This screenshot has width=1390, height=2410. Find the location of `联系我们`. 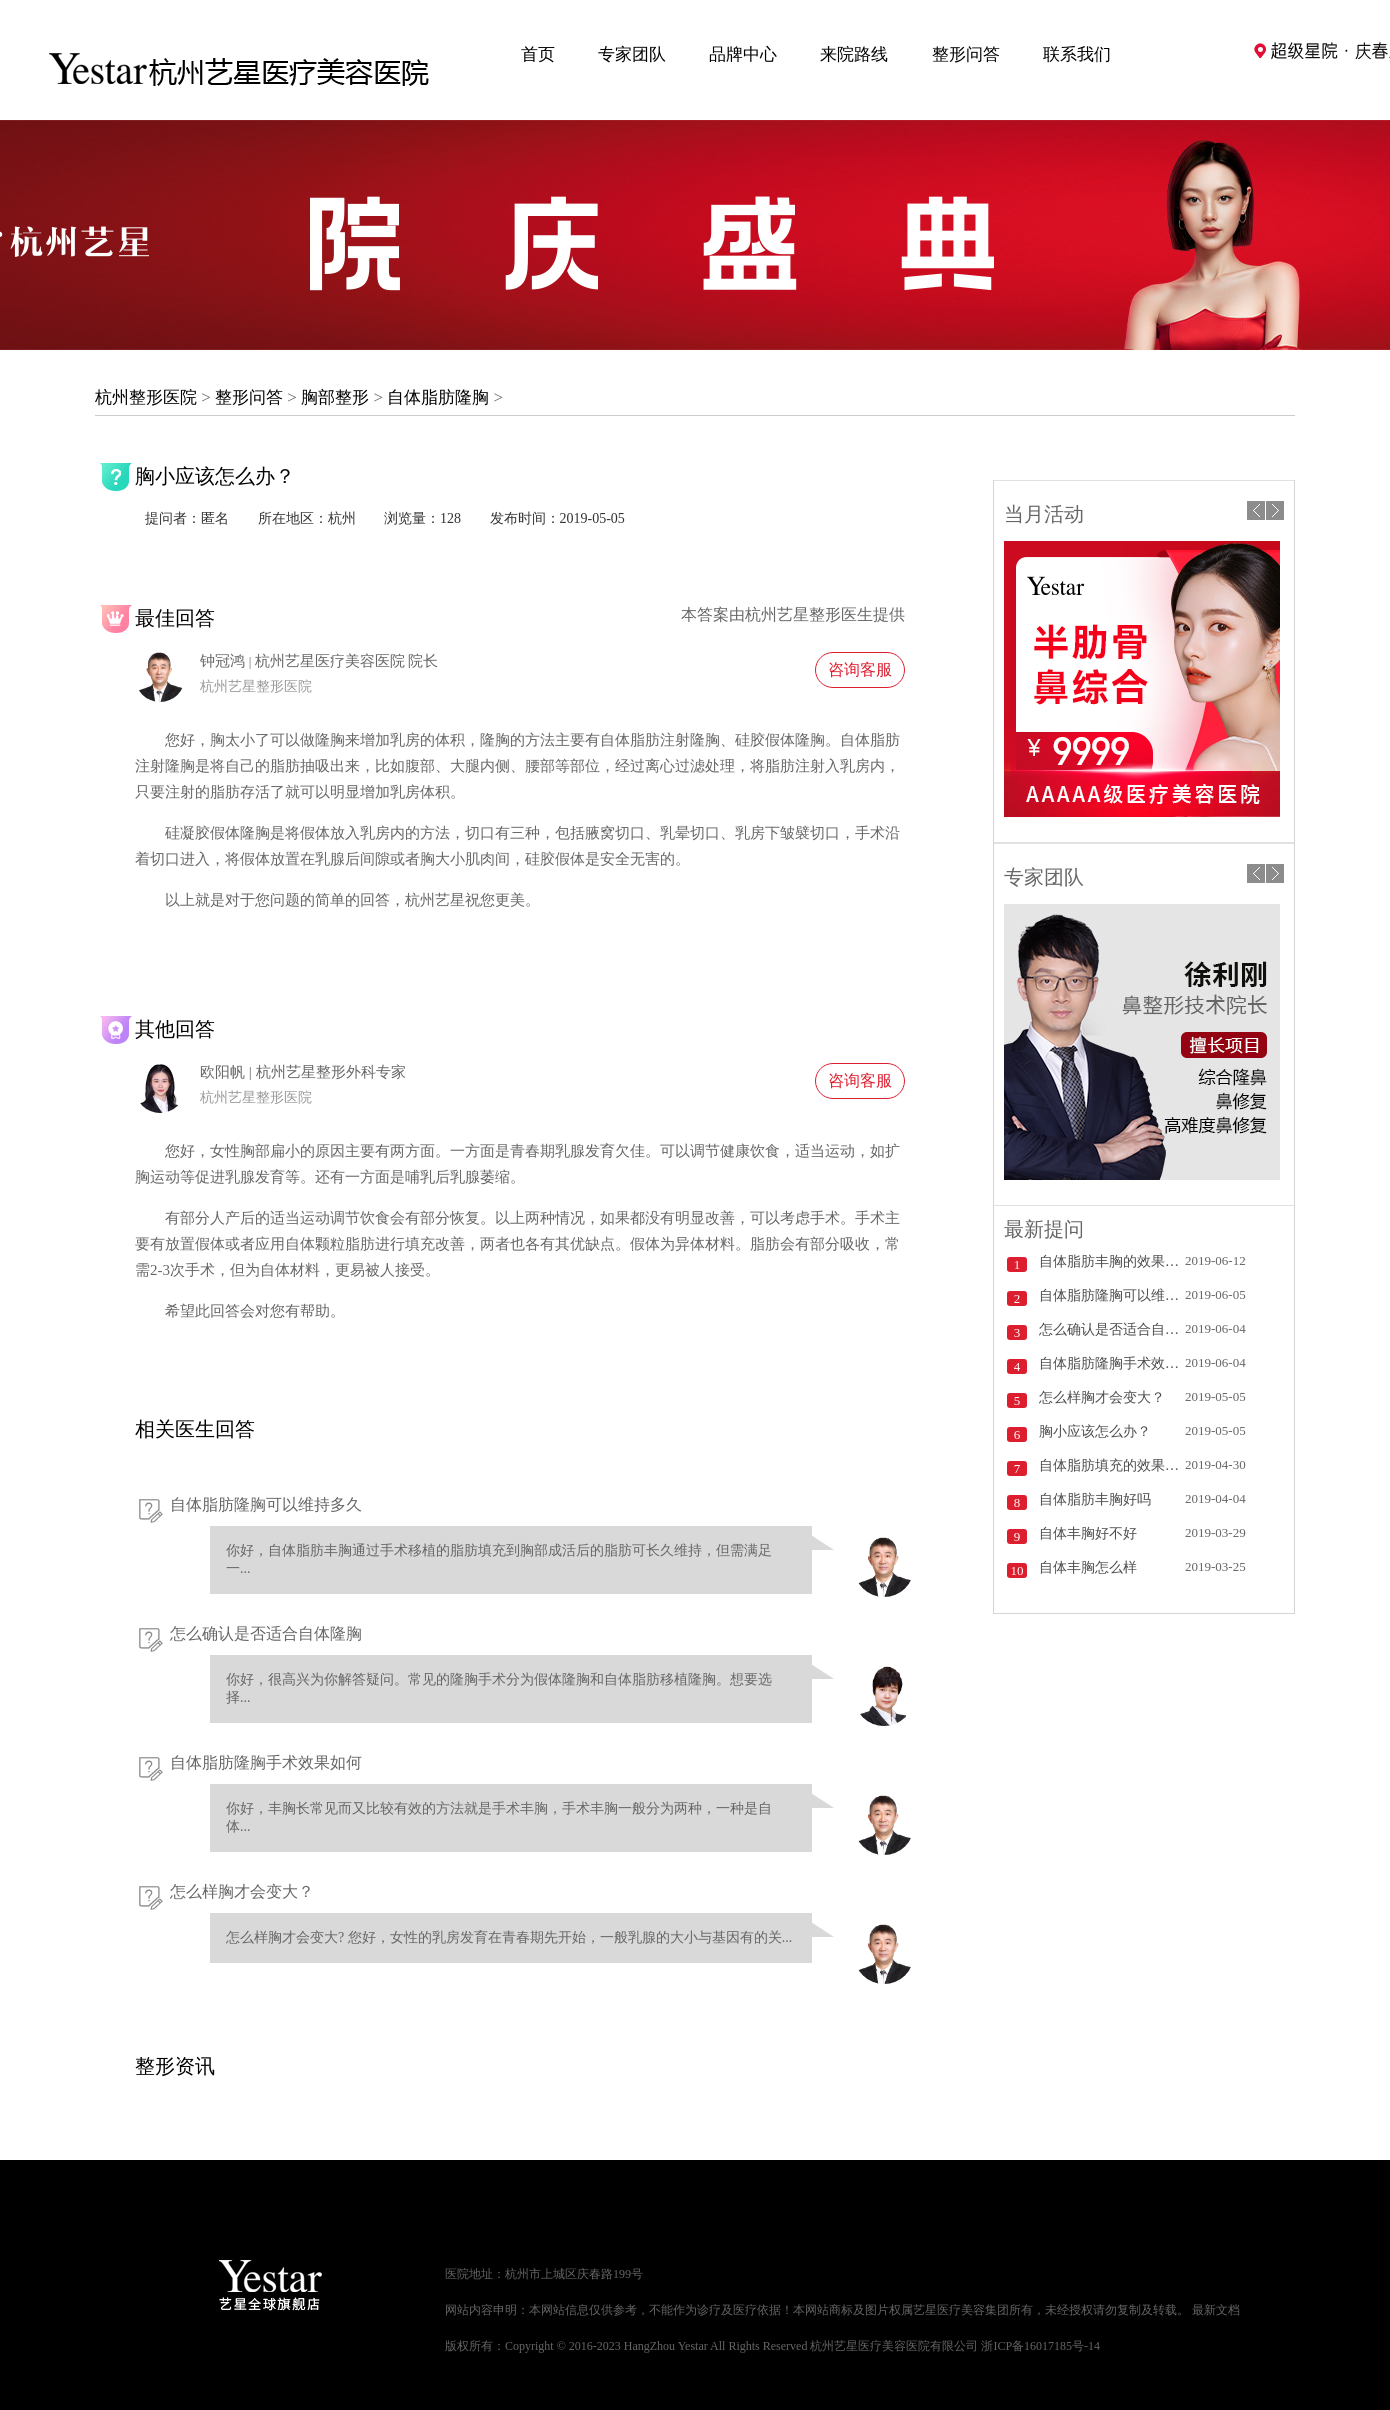

联系我们 is located at coordinates (1077, 54).